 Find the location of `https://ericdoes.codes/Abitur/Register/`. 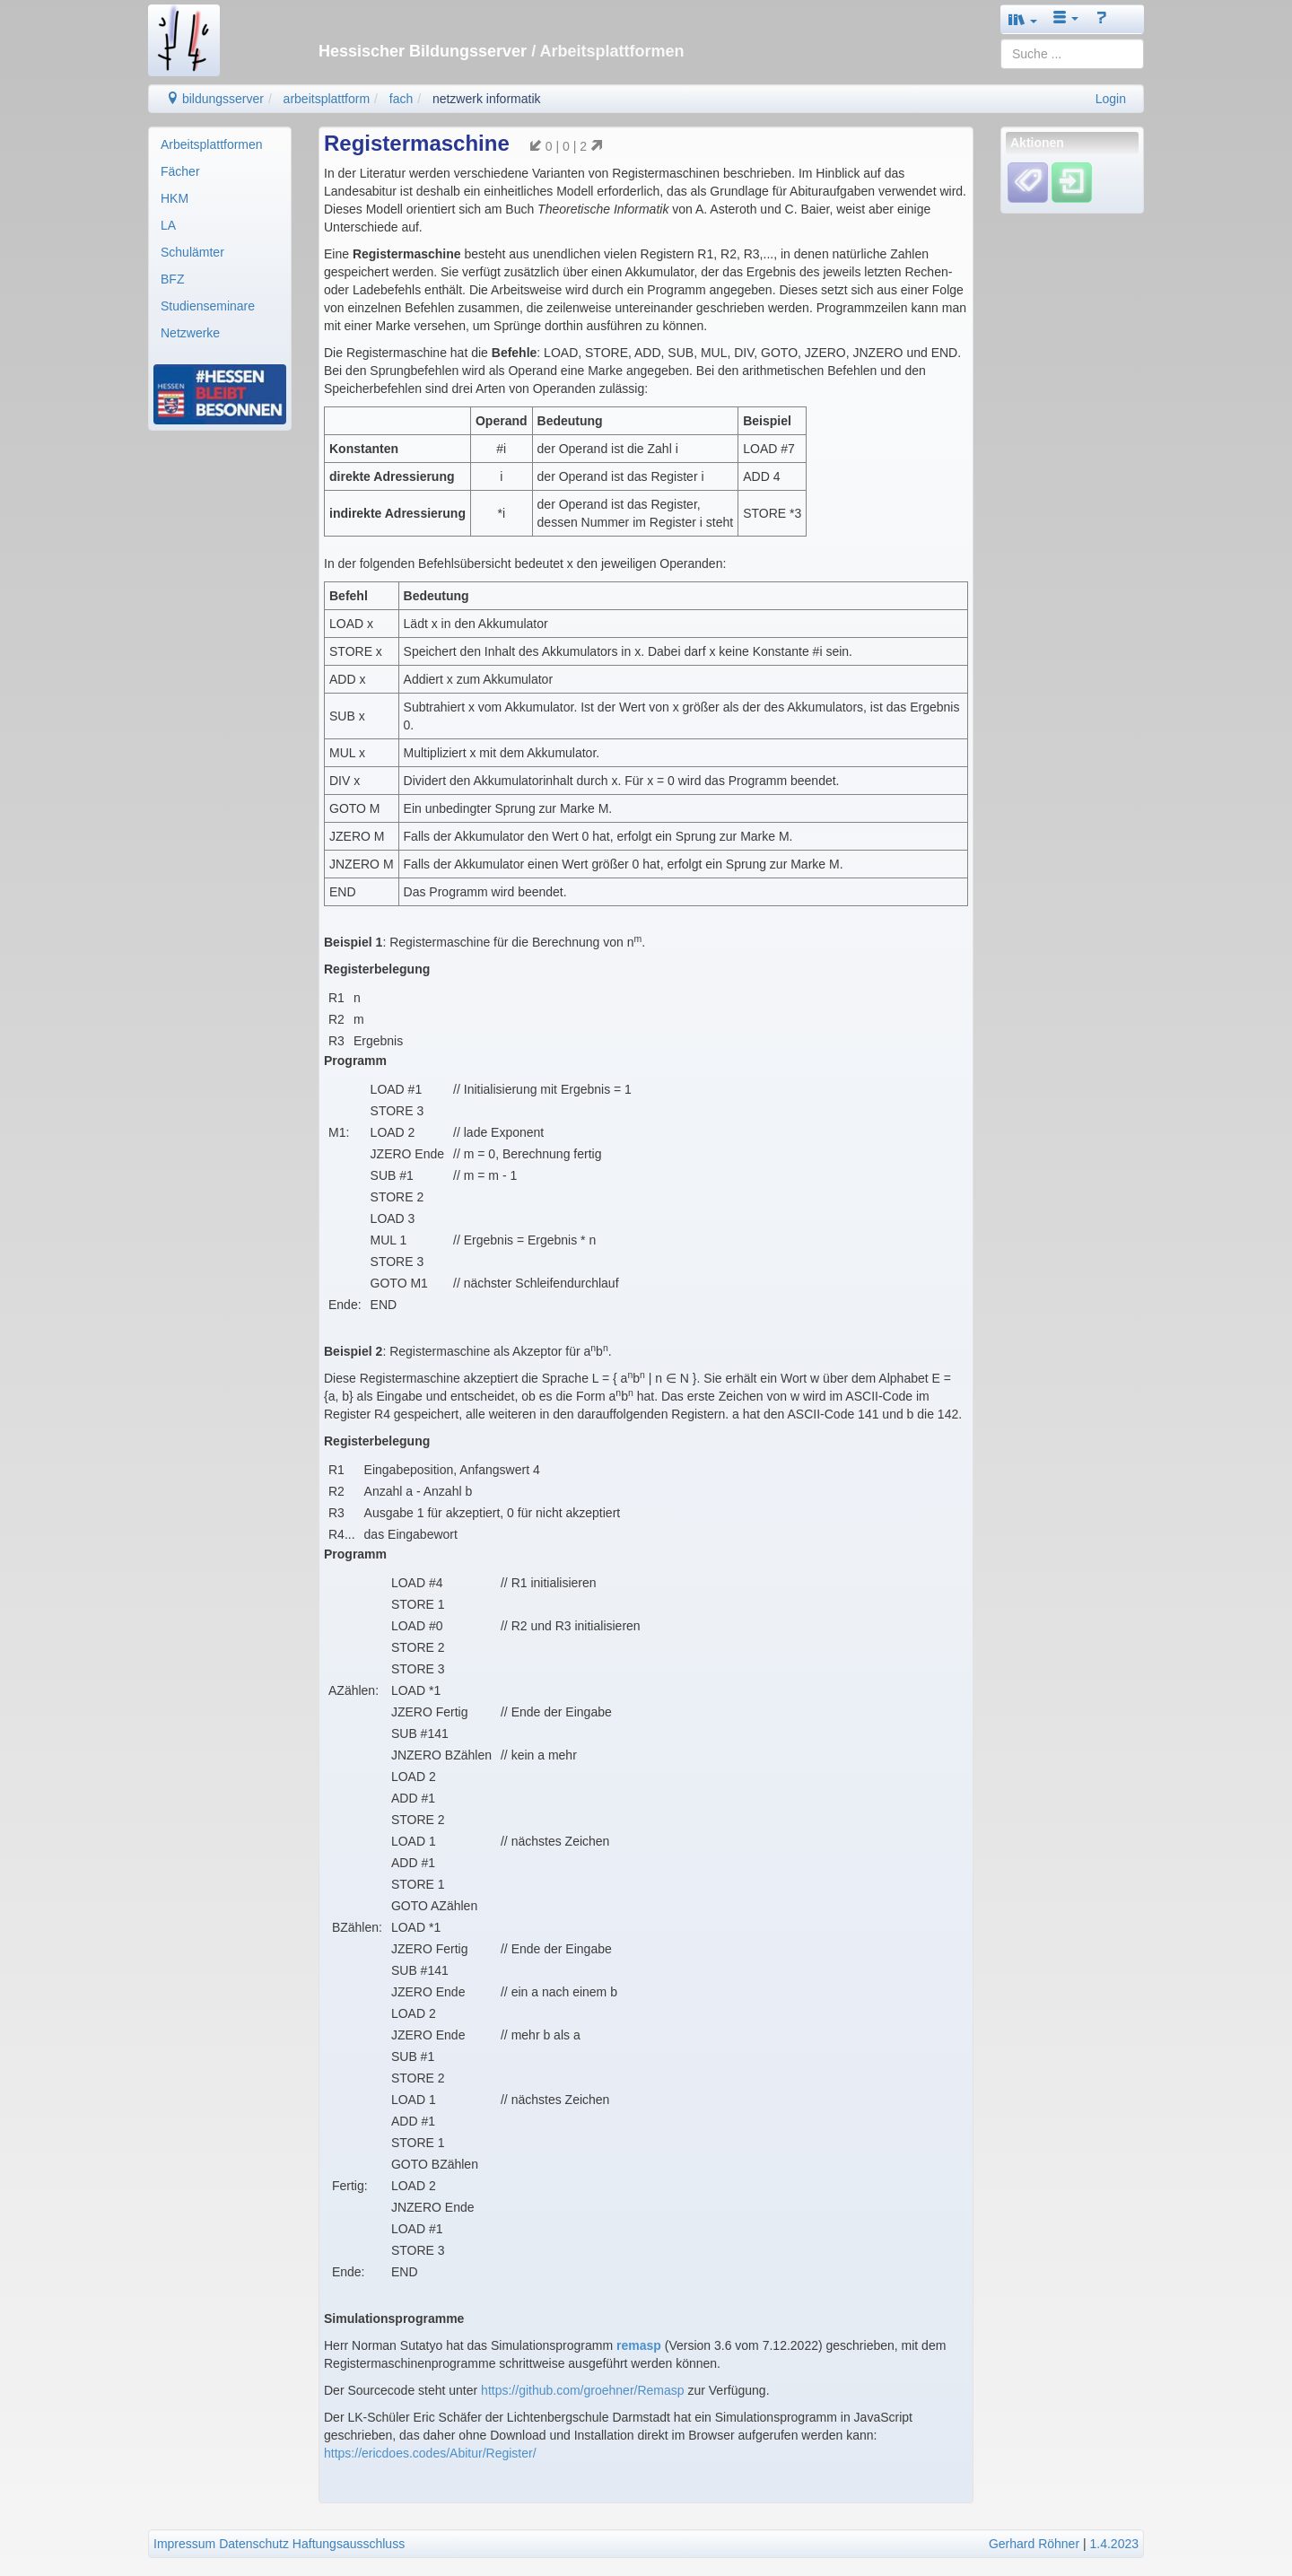

https://ericdoes.codes/Abitur/Register/ is located at coordinates (430, 2453).